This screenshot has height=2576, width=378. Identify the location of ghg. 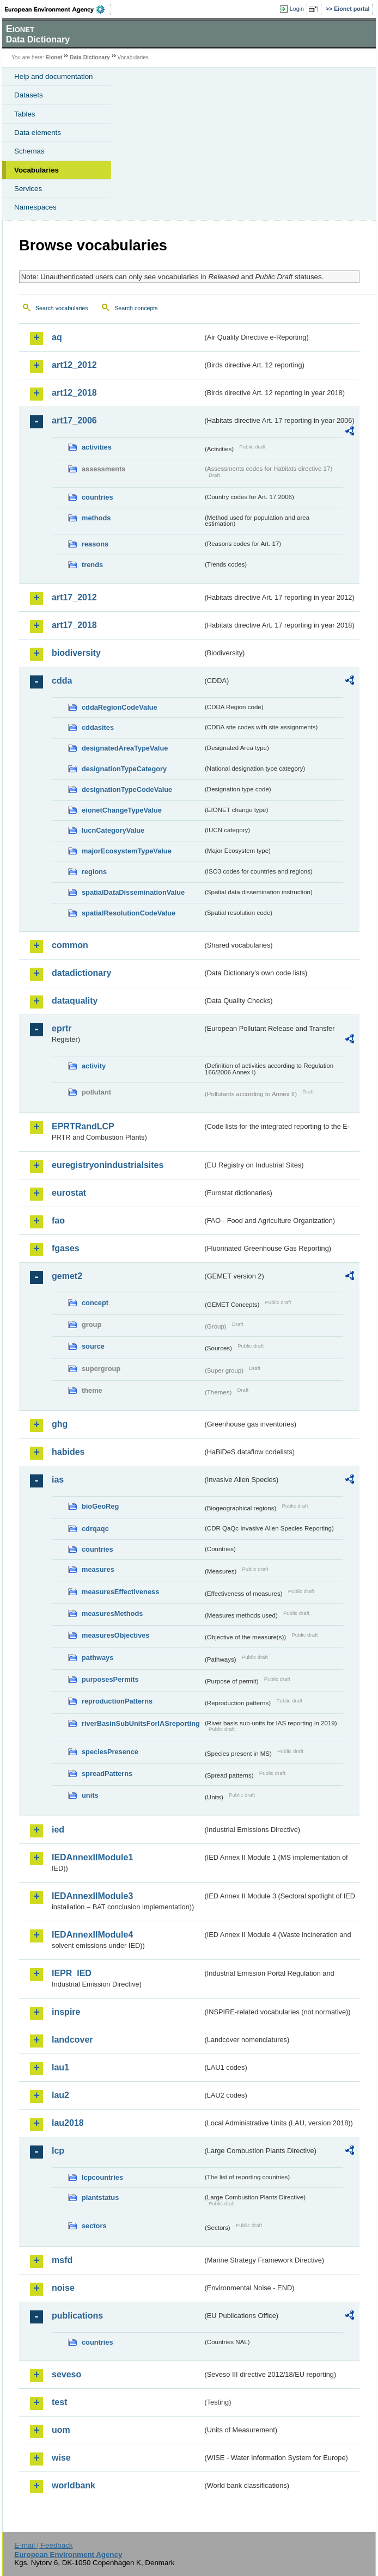
(60, 1424).